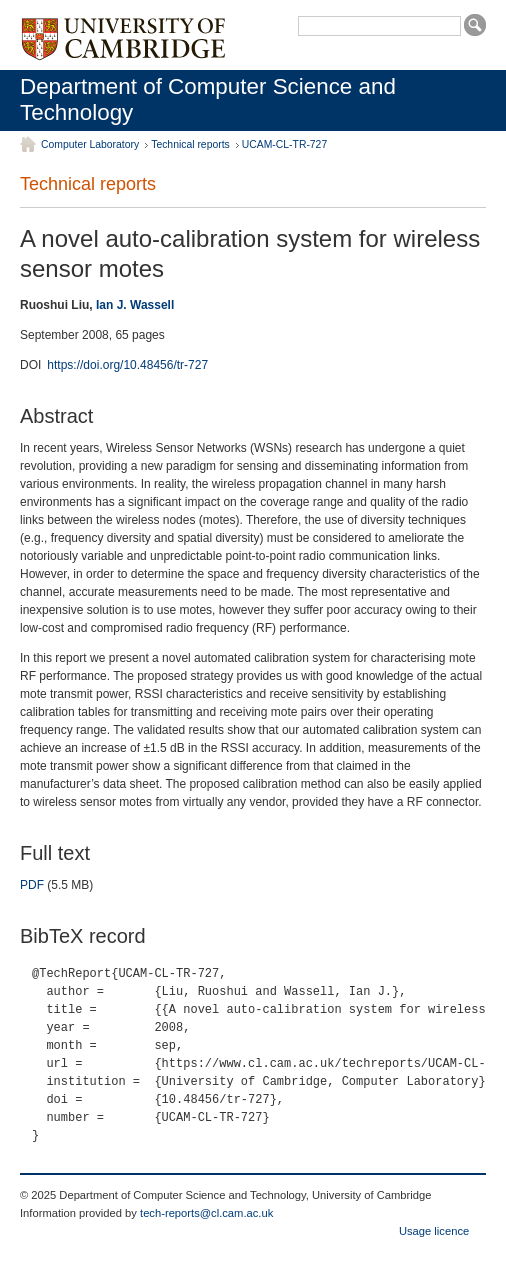 The width and height of the screenshot is (506, 1263). Describe the element at coordinates (190, 144) in the screenshot. I see `Technical reports` at that location.